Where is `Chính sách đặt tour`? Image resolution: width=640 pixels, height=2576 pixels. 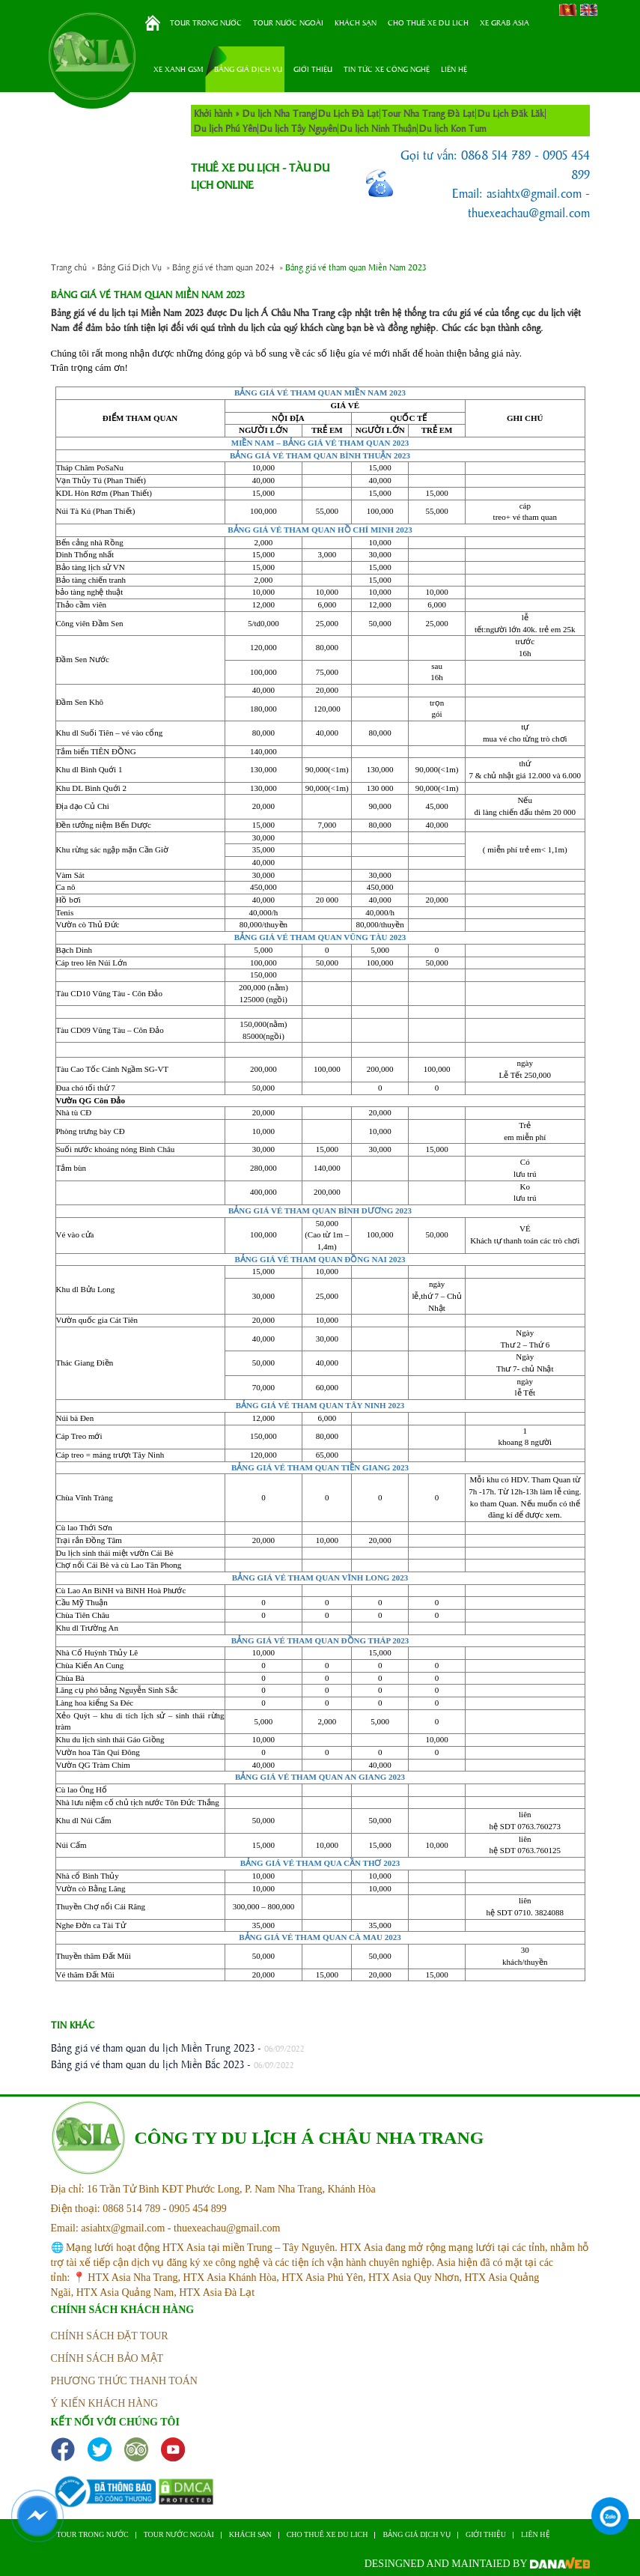
Chính sách đặt tour is located at coordinates (109, 2336).